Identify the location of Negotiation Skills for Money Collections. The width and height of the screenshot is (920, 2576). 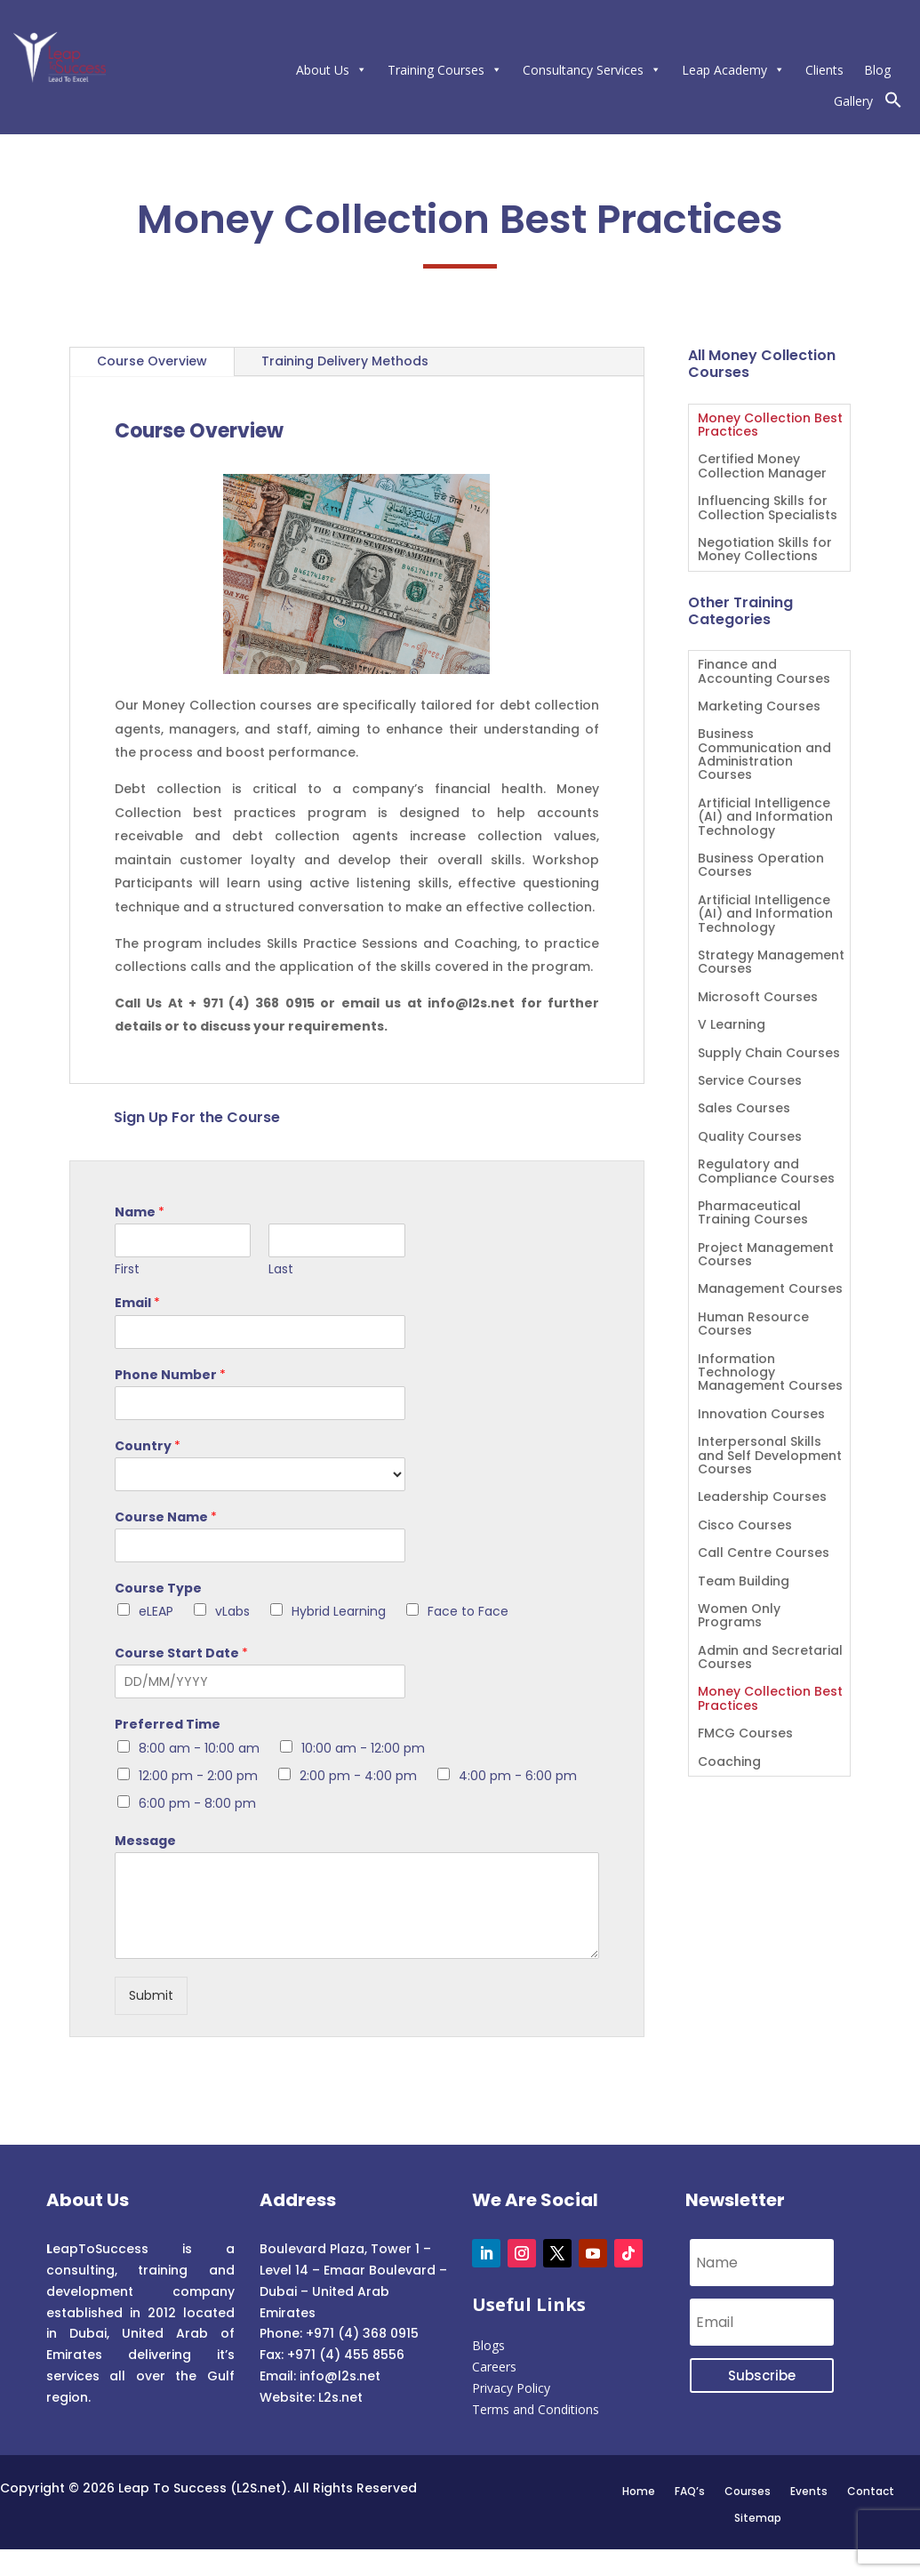
(765, 550).